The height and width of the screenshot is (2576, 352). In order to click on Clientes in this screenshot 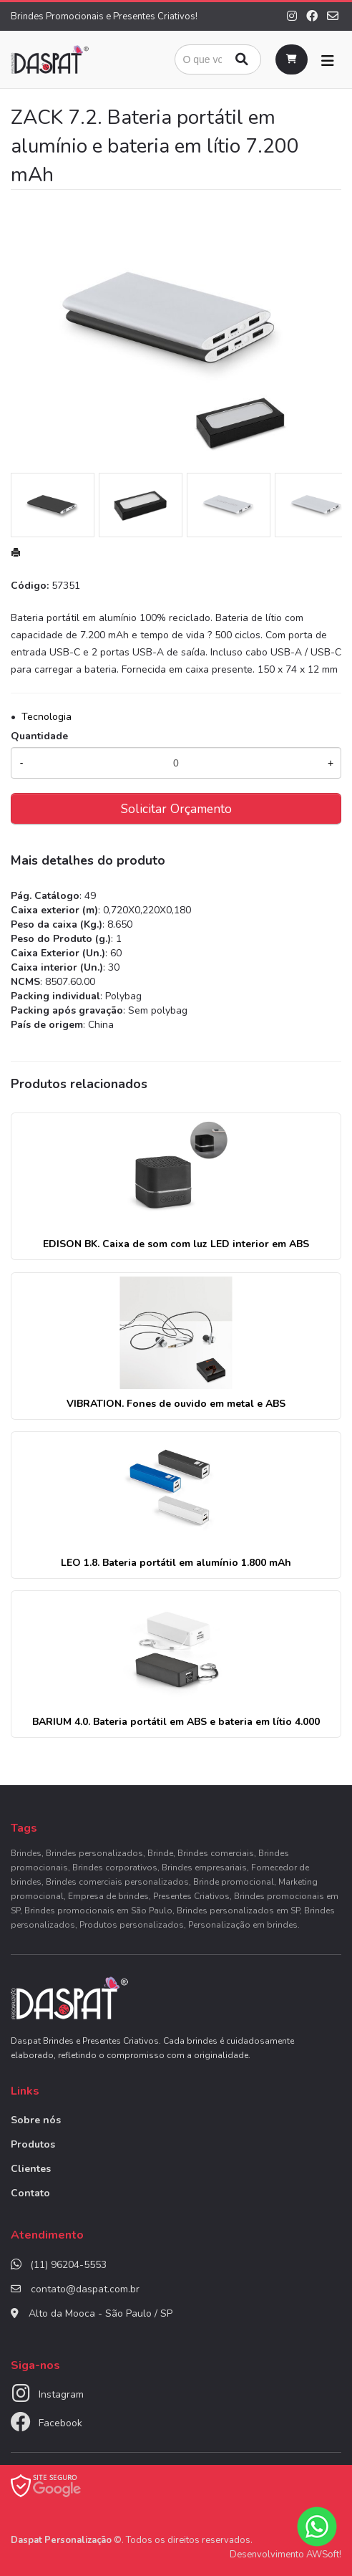, I will do `click(31, 2169)`.